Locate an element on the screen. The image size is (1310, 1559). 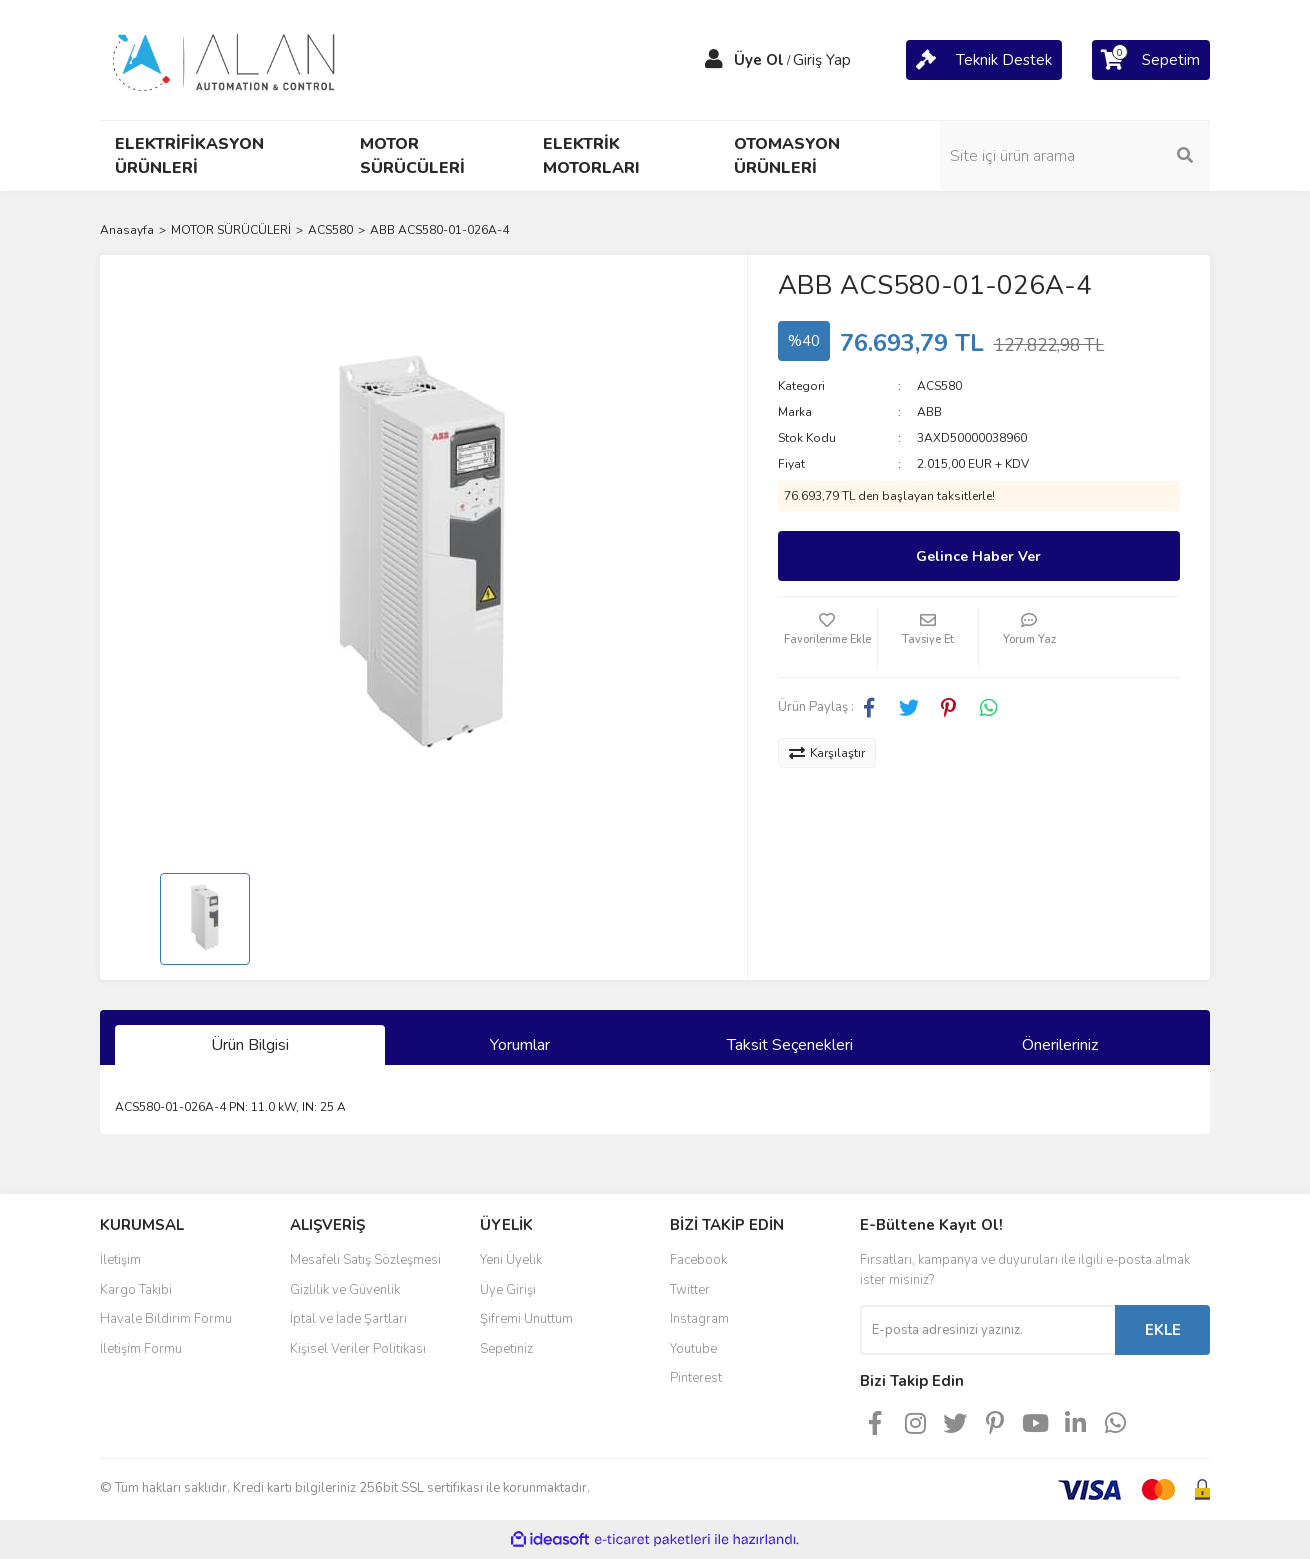
[Newsletter Email] is located at coordinates (987, 1330).